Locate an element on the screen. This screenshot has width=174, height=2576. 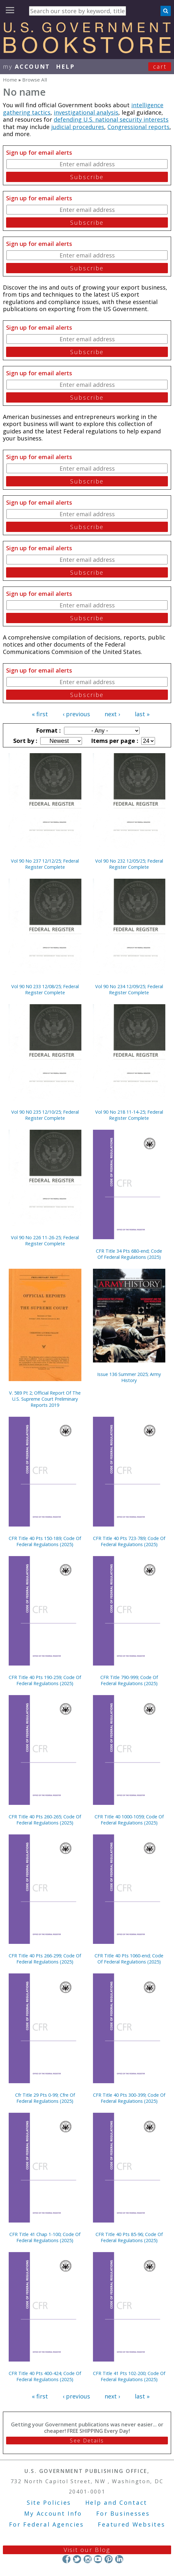
Vol 90 No 226 11-26-25; Federal Register Complete is located at coordinates (45, 1240).